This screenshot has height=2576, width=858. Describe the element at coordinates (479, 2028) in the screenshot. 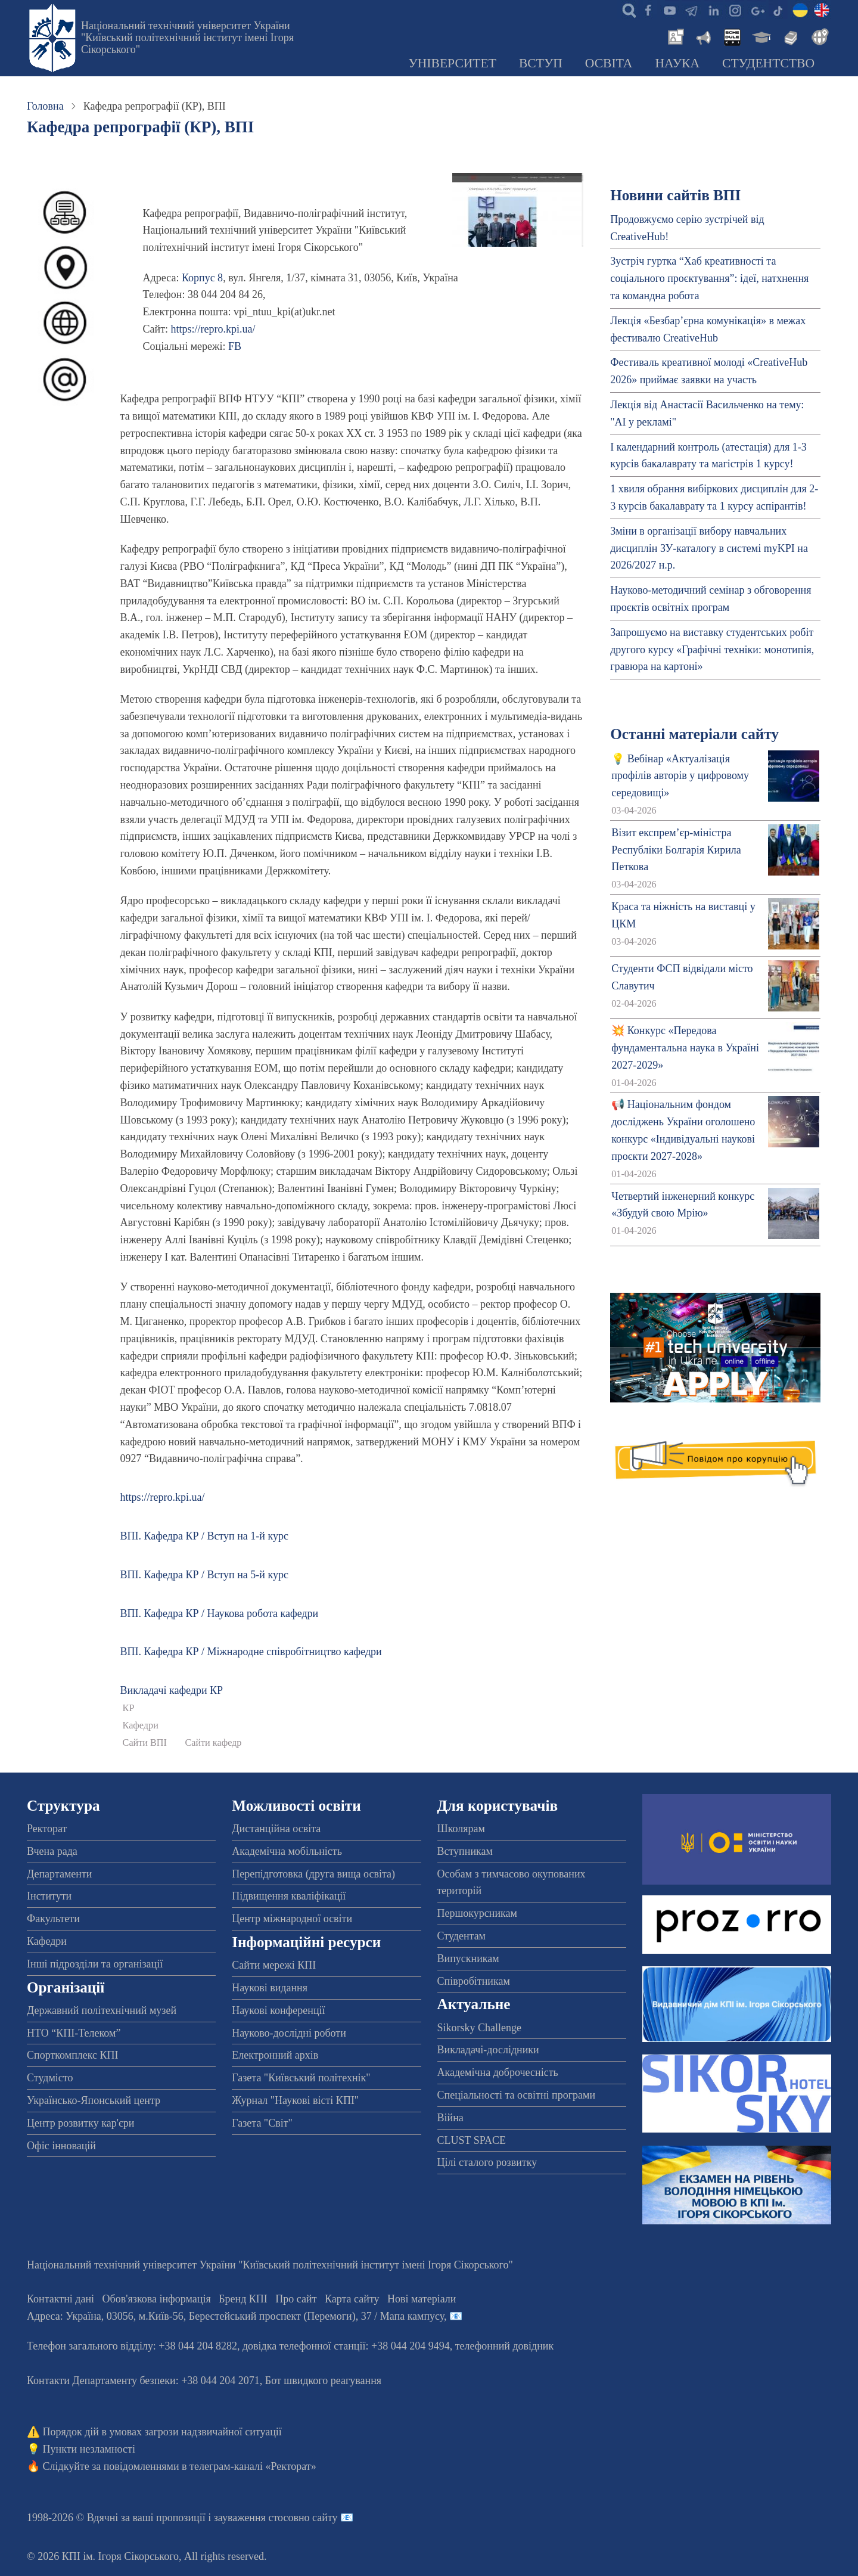

I see `Sikorsky Challenge` at that location.